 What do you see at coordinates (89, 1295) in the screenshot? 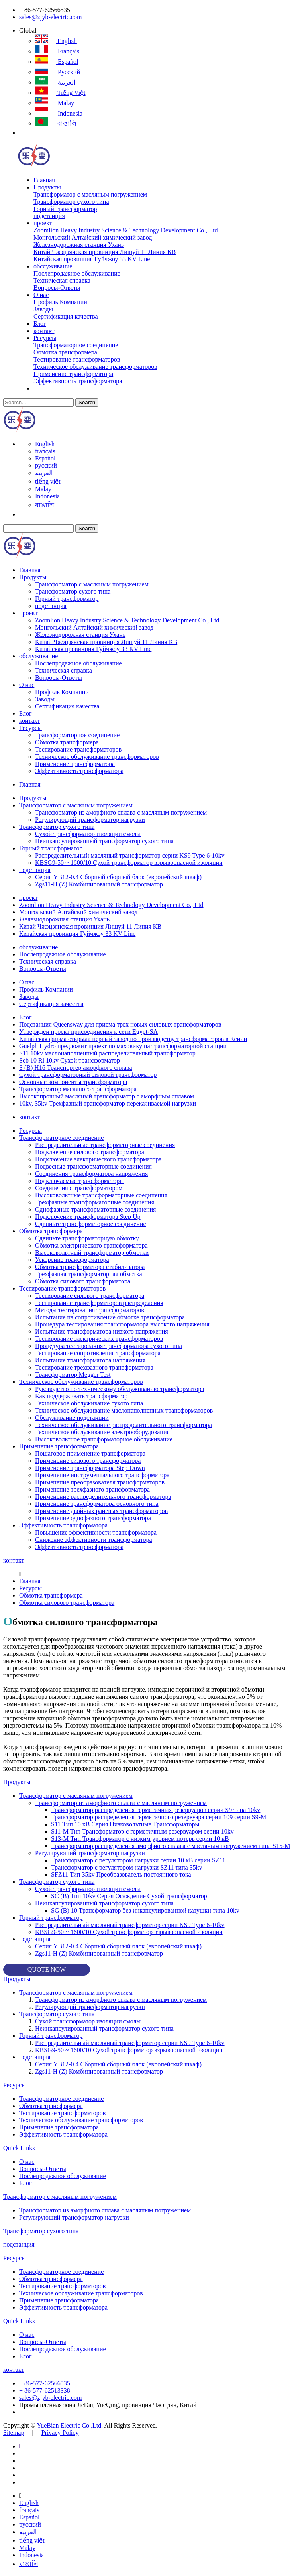
I see `Тестирование силового трансформатора` at bounding box center [89, 1295].